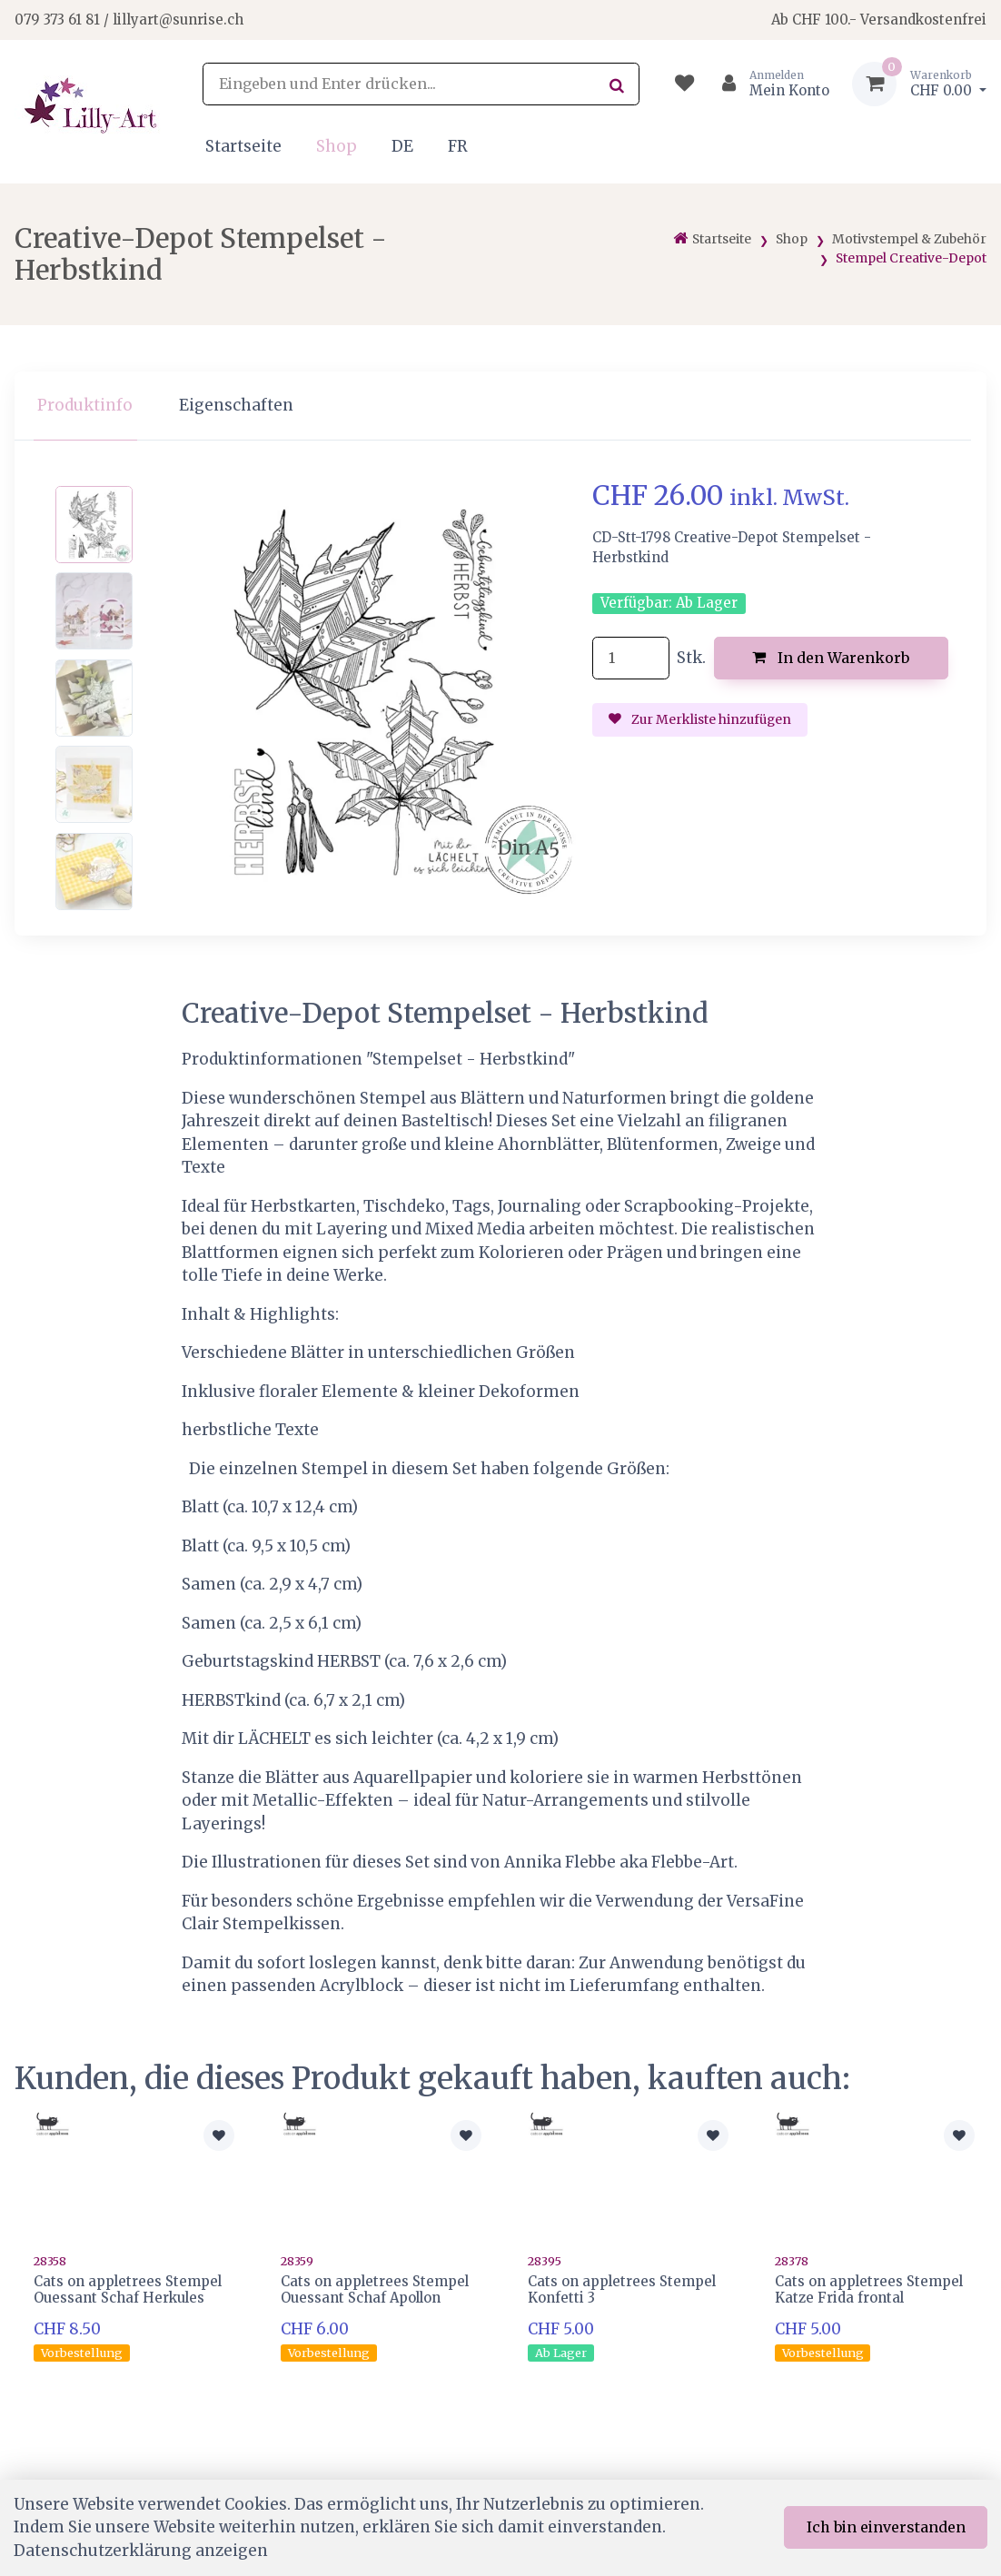 The width and height of the screenshot is (1001, 2576). I want to click on [Warenkorb], so click(919, 84).